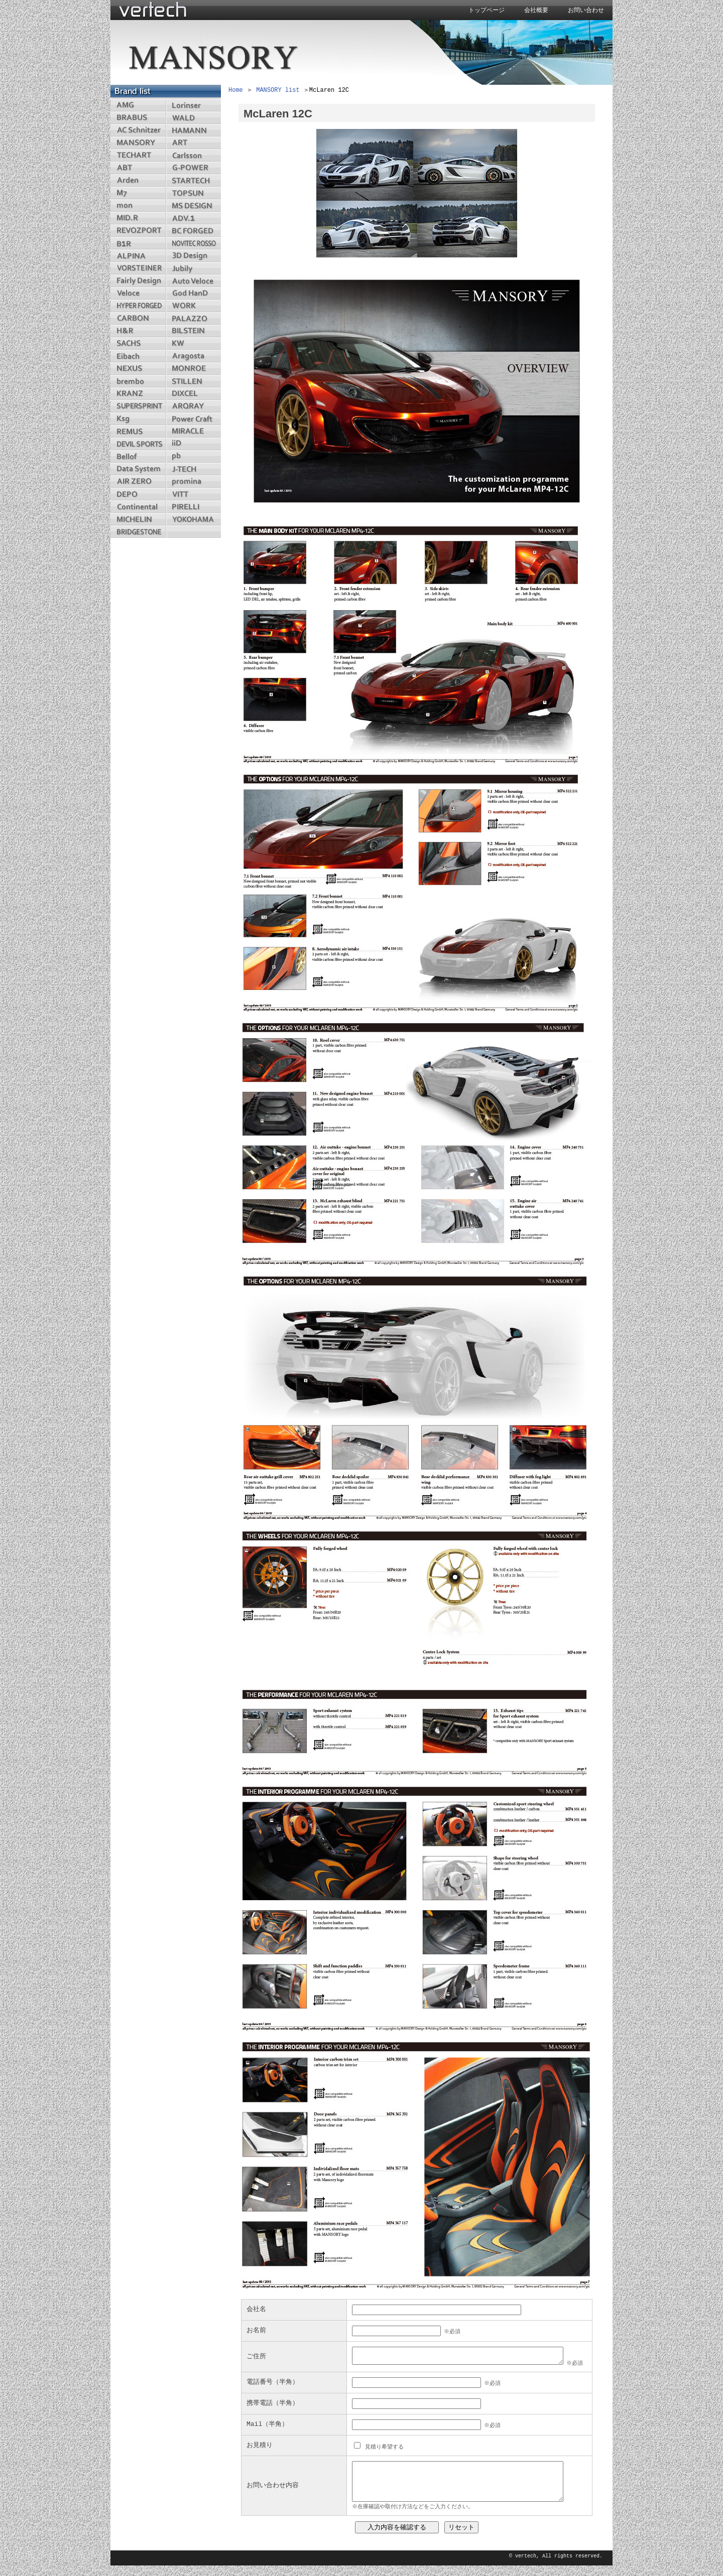 The image size is (723, 2576). Describe the element at coordinates (193, 155) in the screenshot. I see `carlsson` at that location.